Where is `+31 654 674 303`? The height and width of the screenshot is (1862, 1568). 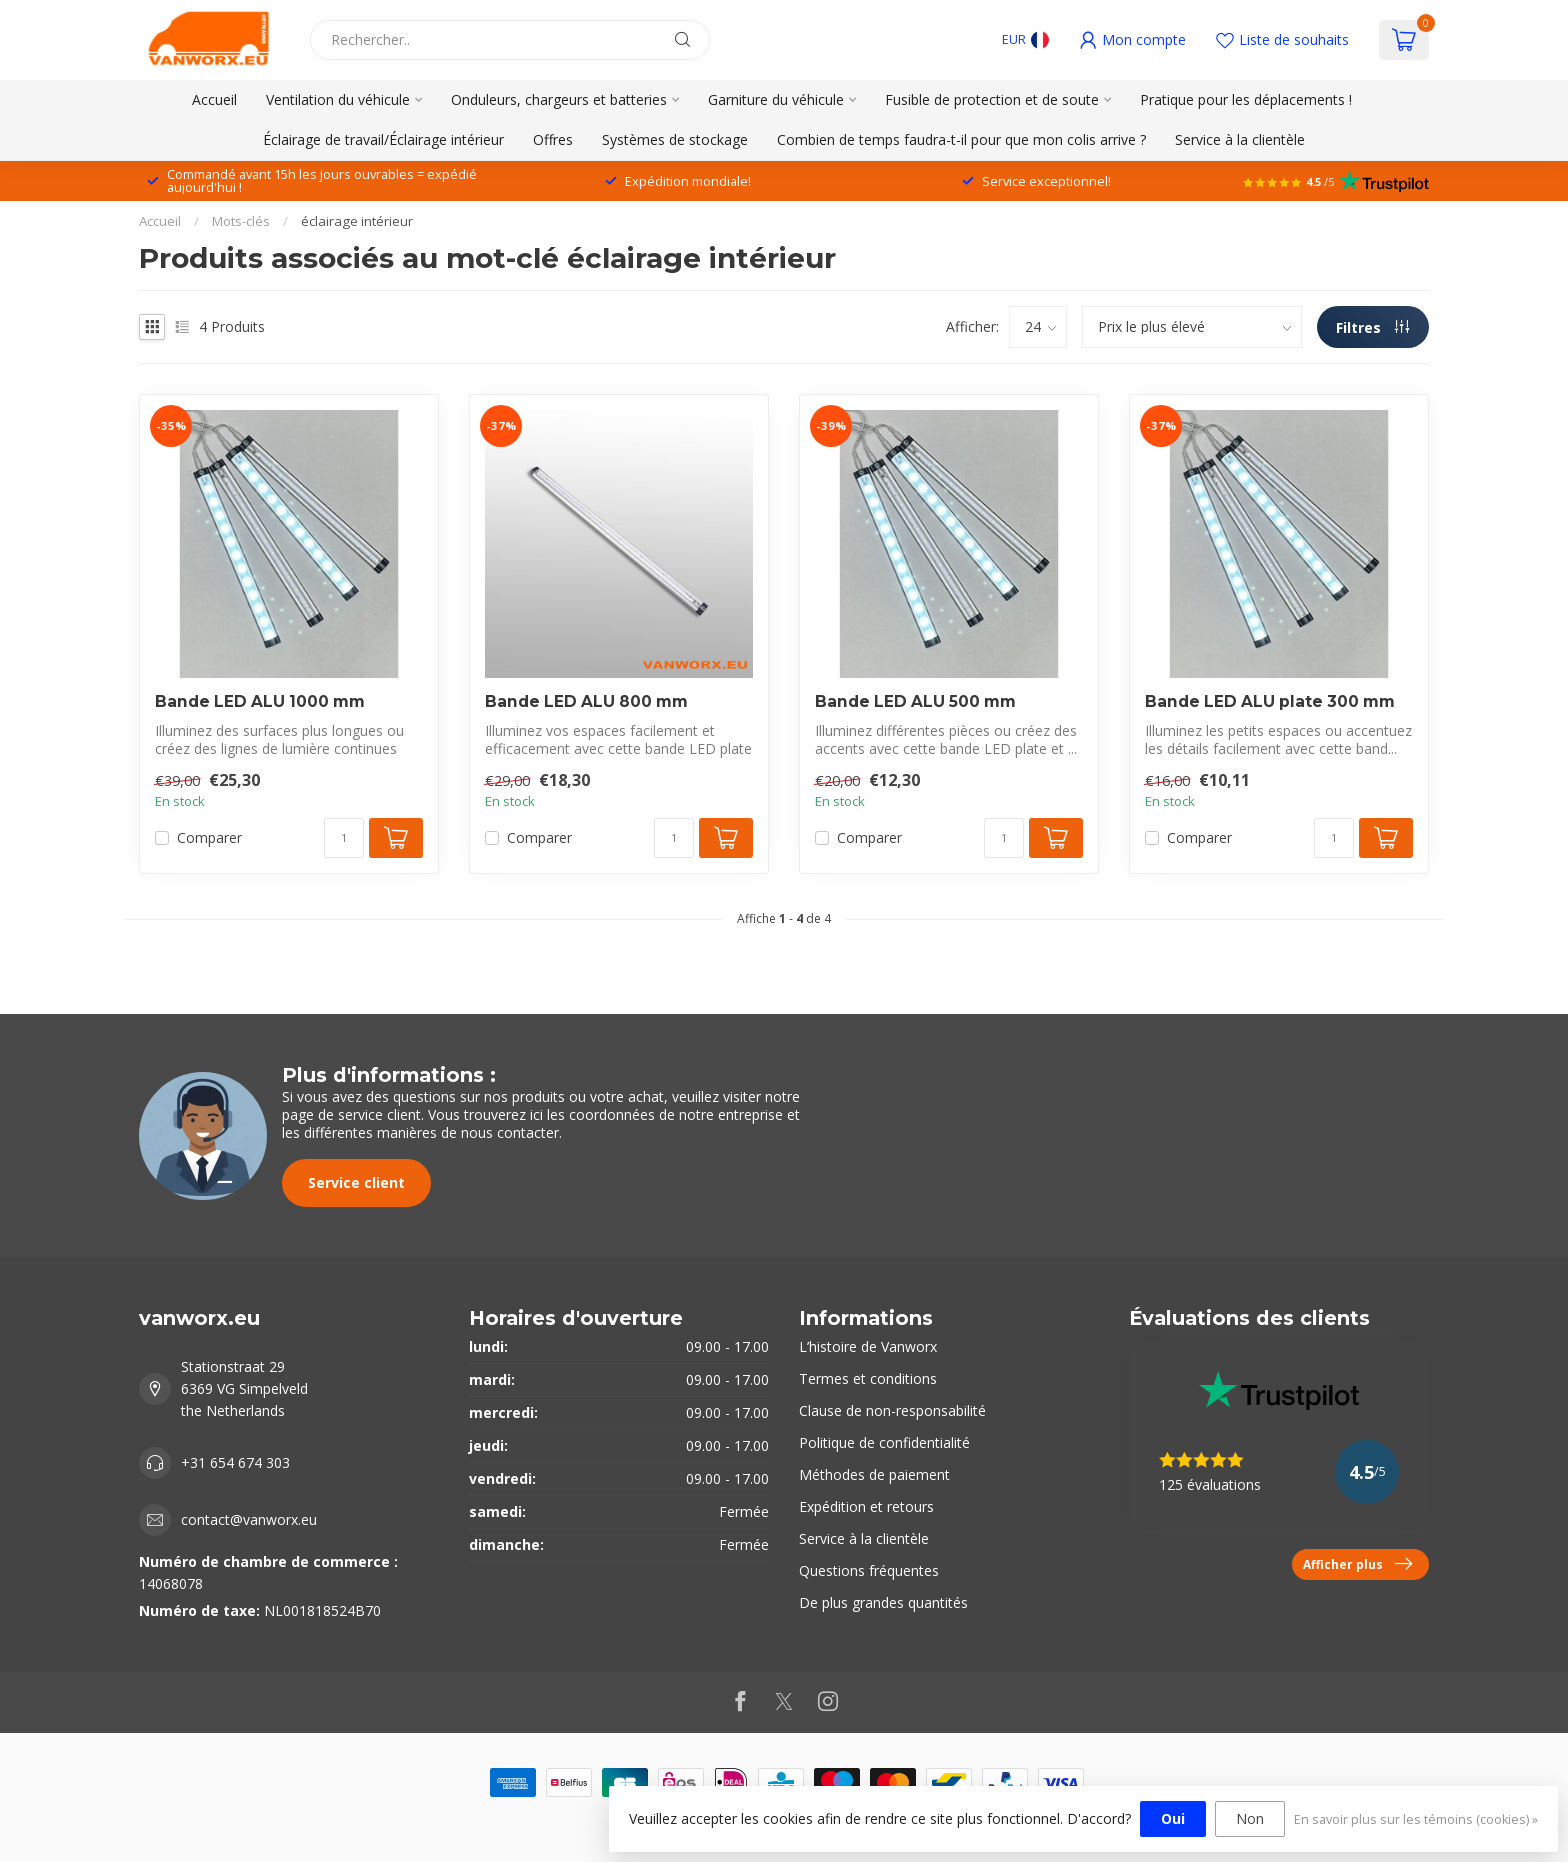 +31 654 674 303 is located at coordinates (235, 1462).